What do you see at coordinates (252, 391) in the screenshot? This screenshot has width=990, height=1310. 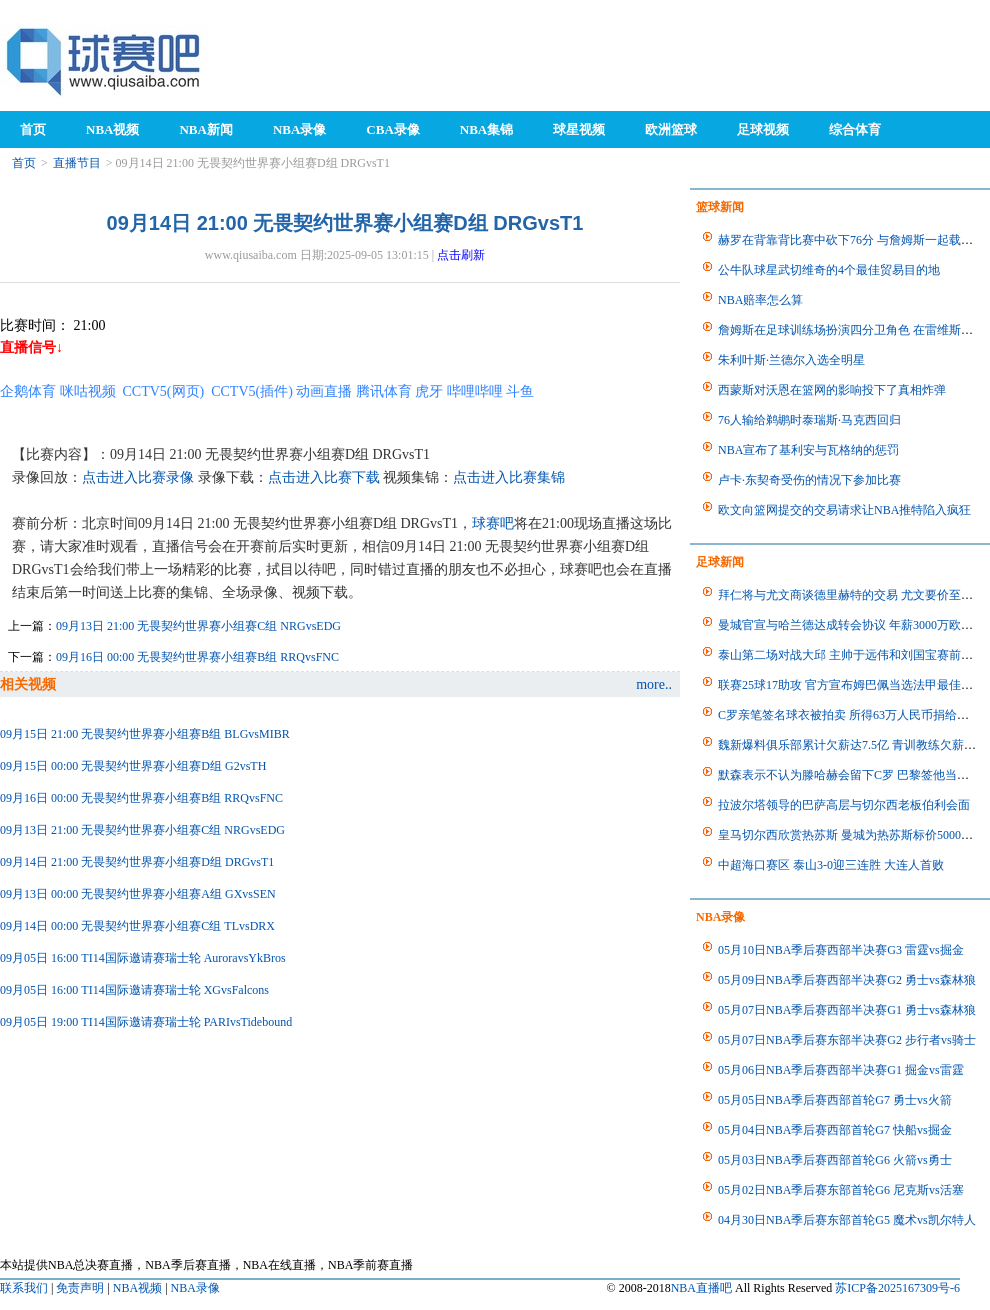 I see `CCTV5(插件)` at bounding box center [252, 391].